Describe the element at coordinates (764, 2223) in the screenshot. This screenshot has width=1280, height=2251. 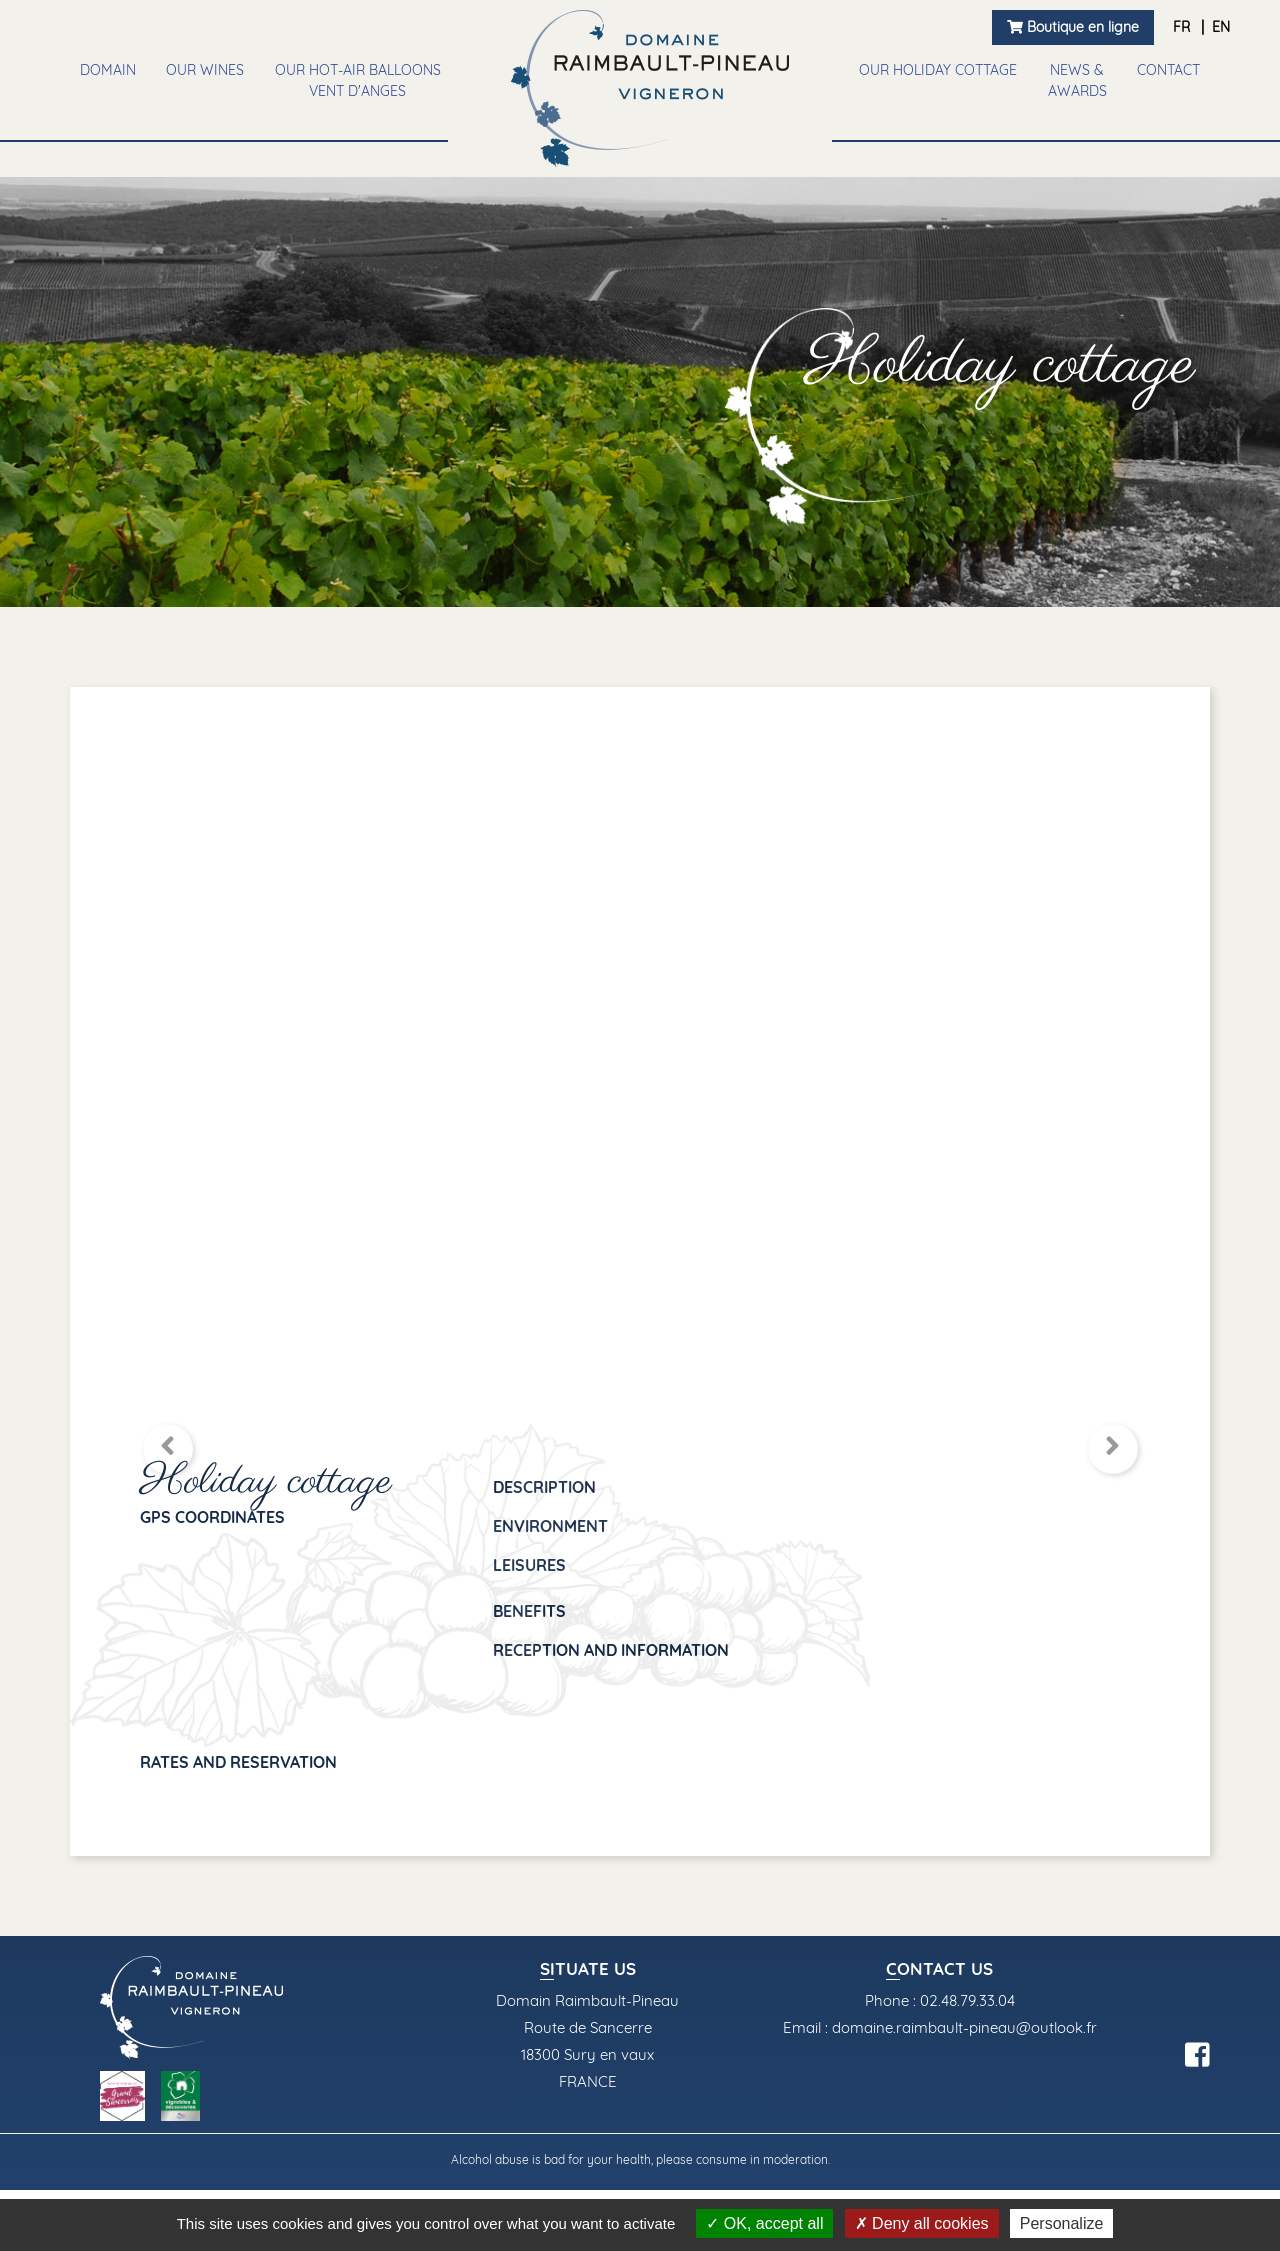
I see `OK, accept all` at that location.